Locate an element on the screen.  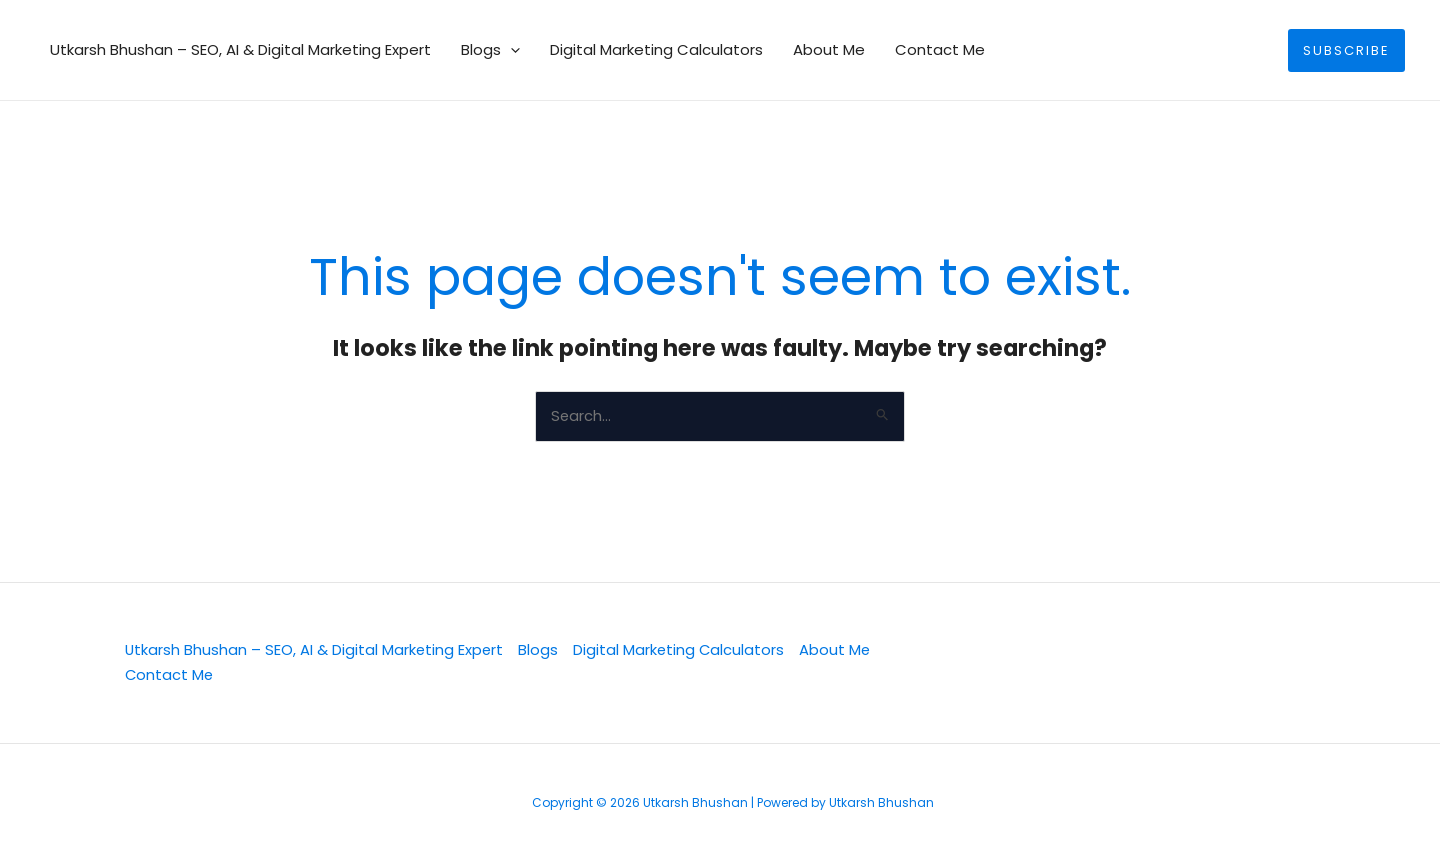
[Linkedin] is located at coordinates (1021, 664).